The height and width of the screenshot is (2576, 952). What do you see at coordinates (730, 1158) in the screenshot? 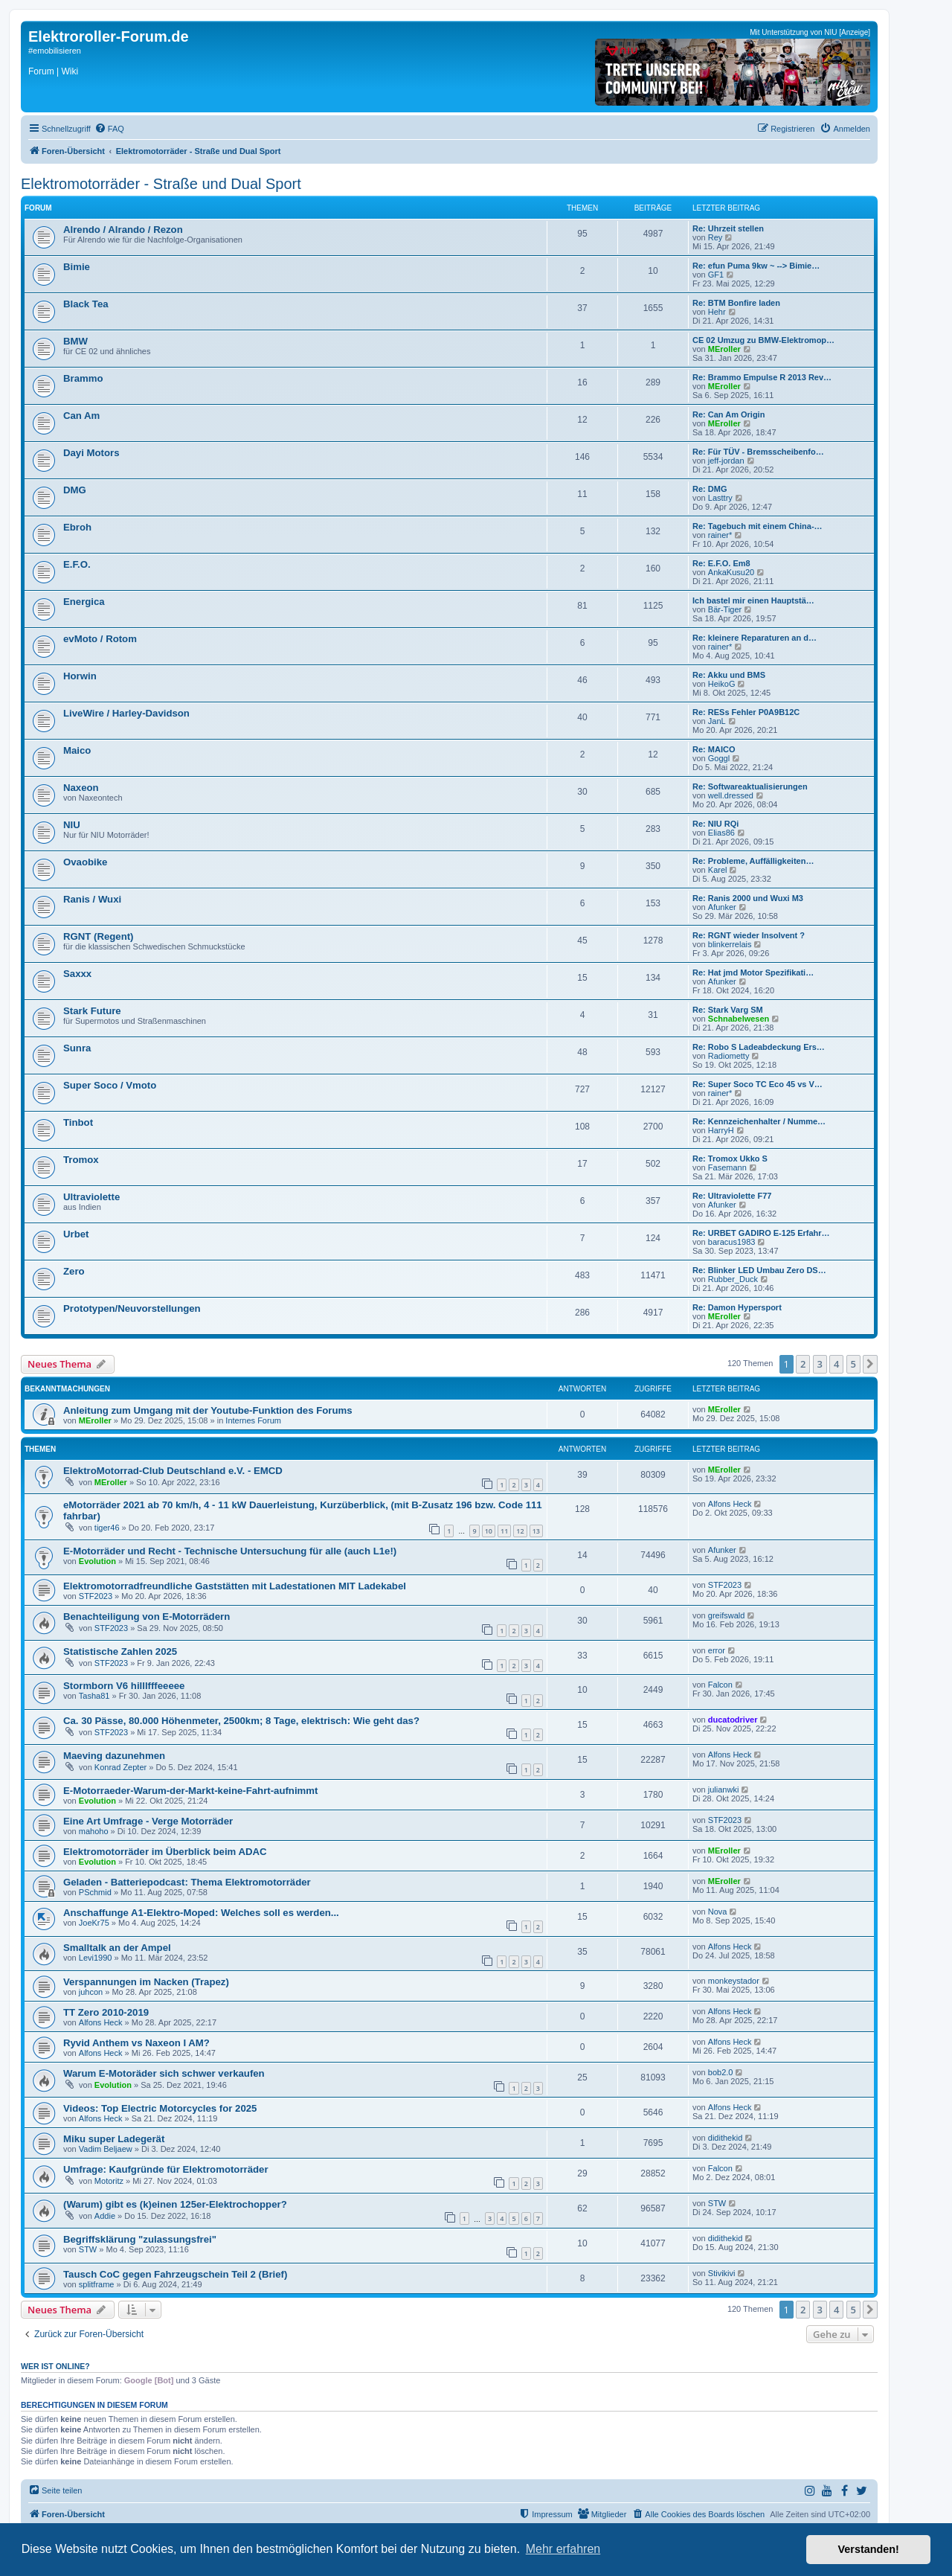
I see `Re: Tromox Ukko S` at bounding box center [730, 1158].